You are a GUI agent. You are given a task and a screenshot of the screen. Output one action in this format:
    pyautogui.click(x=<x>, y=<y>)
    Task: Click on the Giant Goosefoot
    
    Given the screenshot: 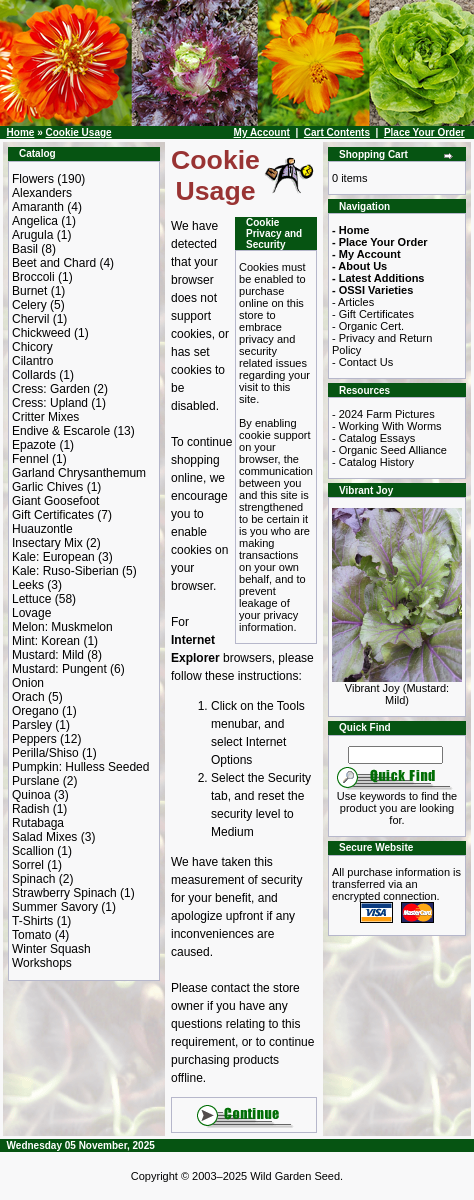 What is the action you would take?
    pyautogui.click(x=55, y=501)
    